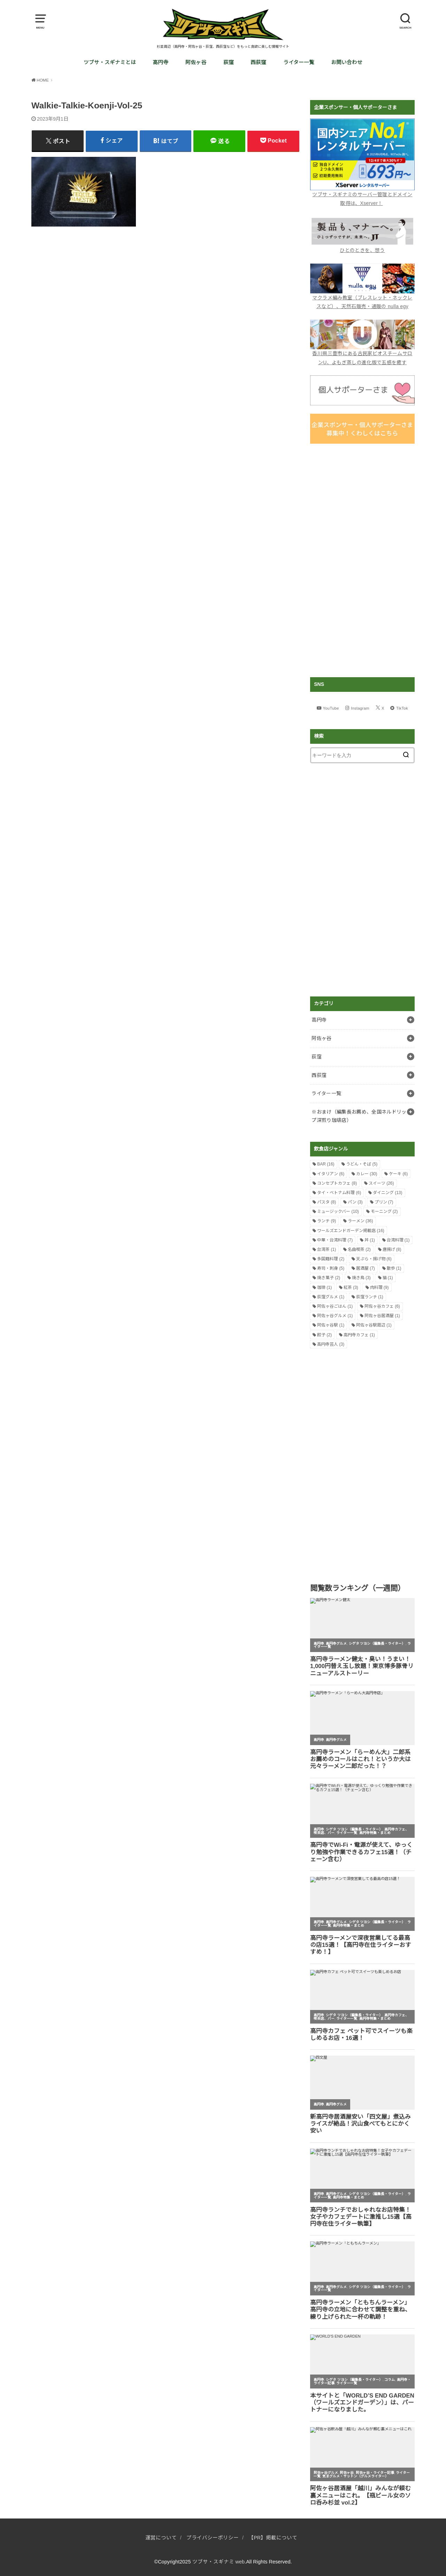  I want to click on ツブサ・スギナミ web, so click(218, 2561).